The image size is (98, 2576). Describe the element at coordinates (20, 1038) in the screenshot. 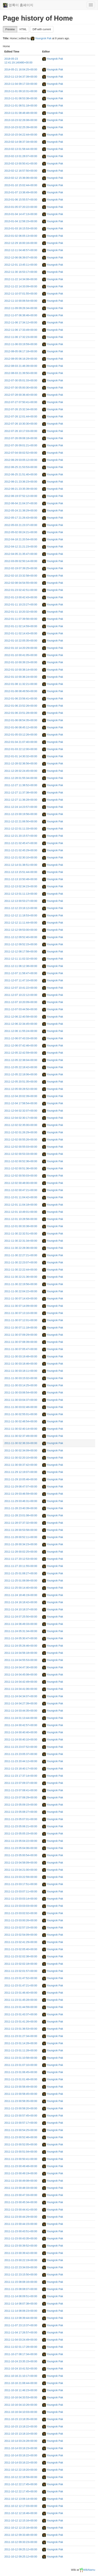

I see `2011-12-06 07:43:33+00:00` at that location.